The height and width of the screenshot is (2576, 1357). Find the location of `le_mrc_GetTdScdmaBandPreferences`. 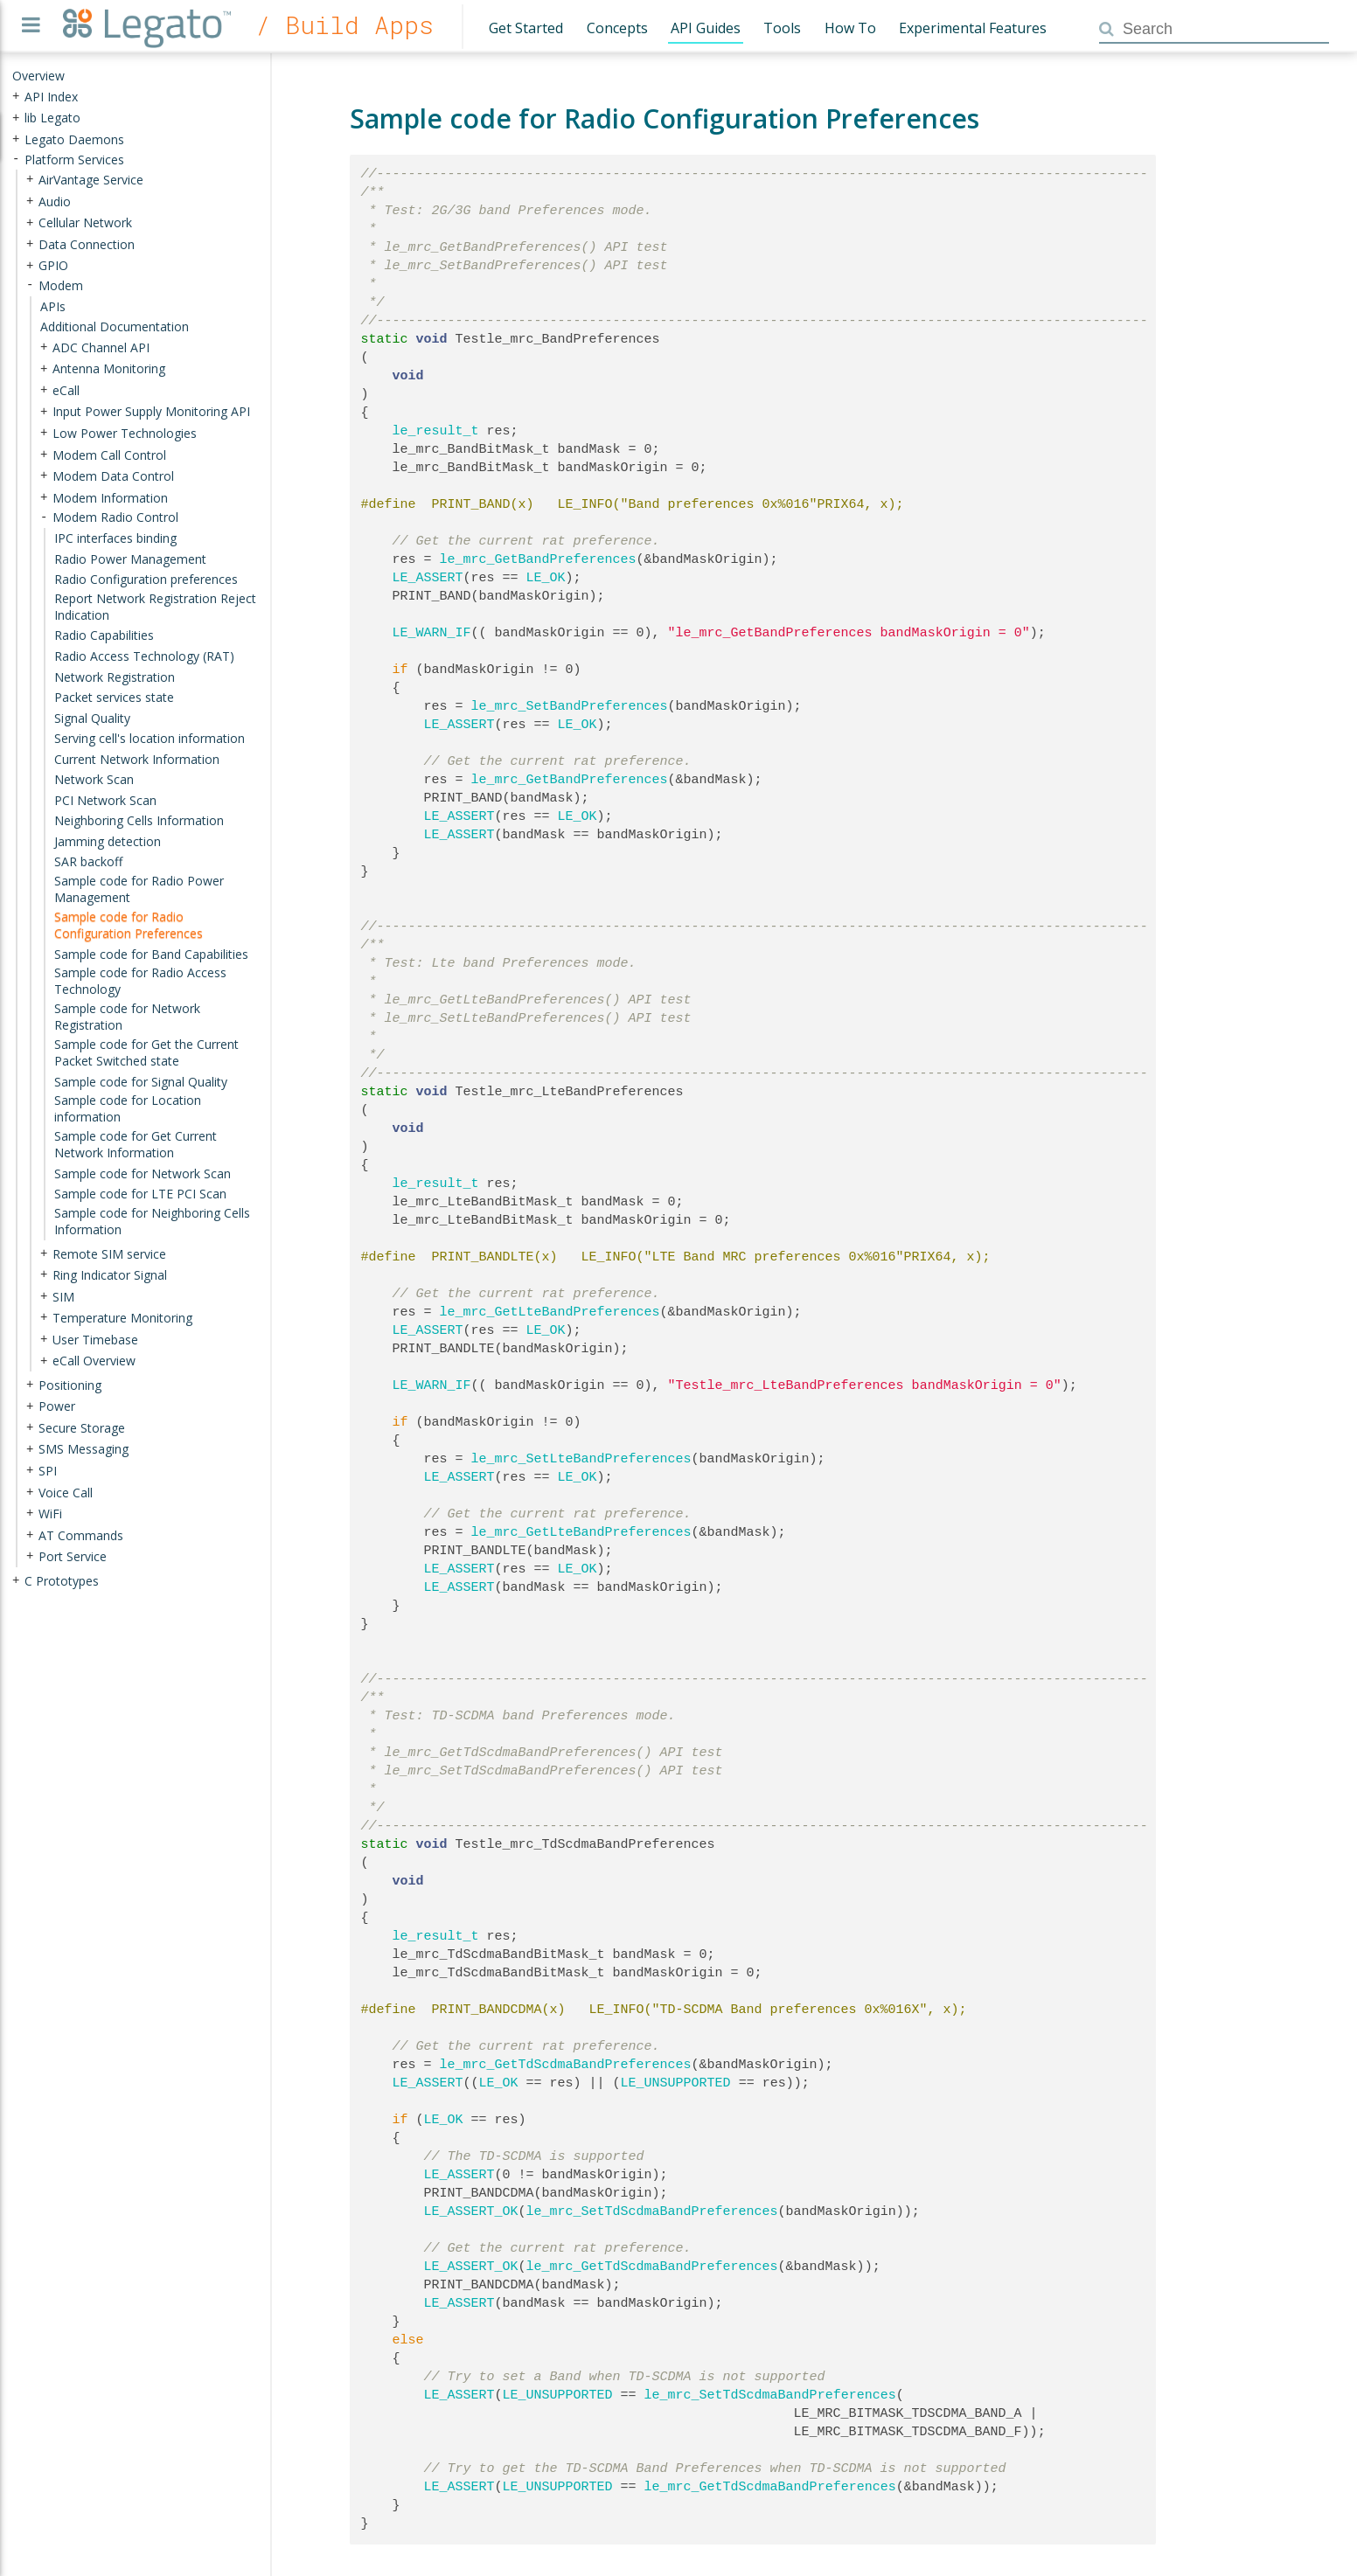

le_mrc_GetTdScdmaBandPreferences is located at coordinates (566, 2064).